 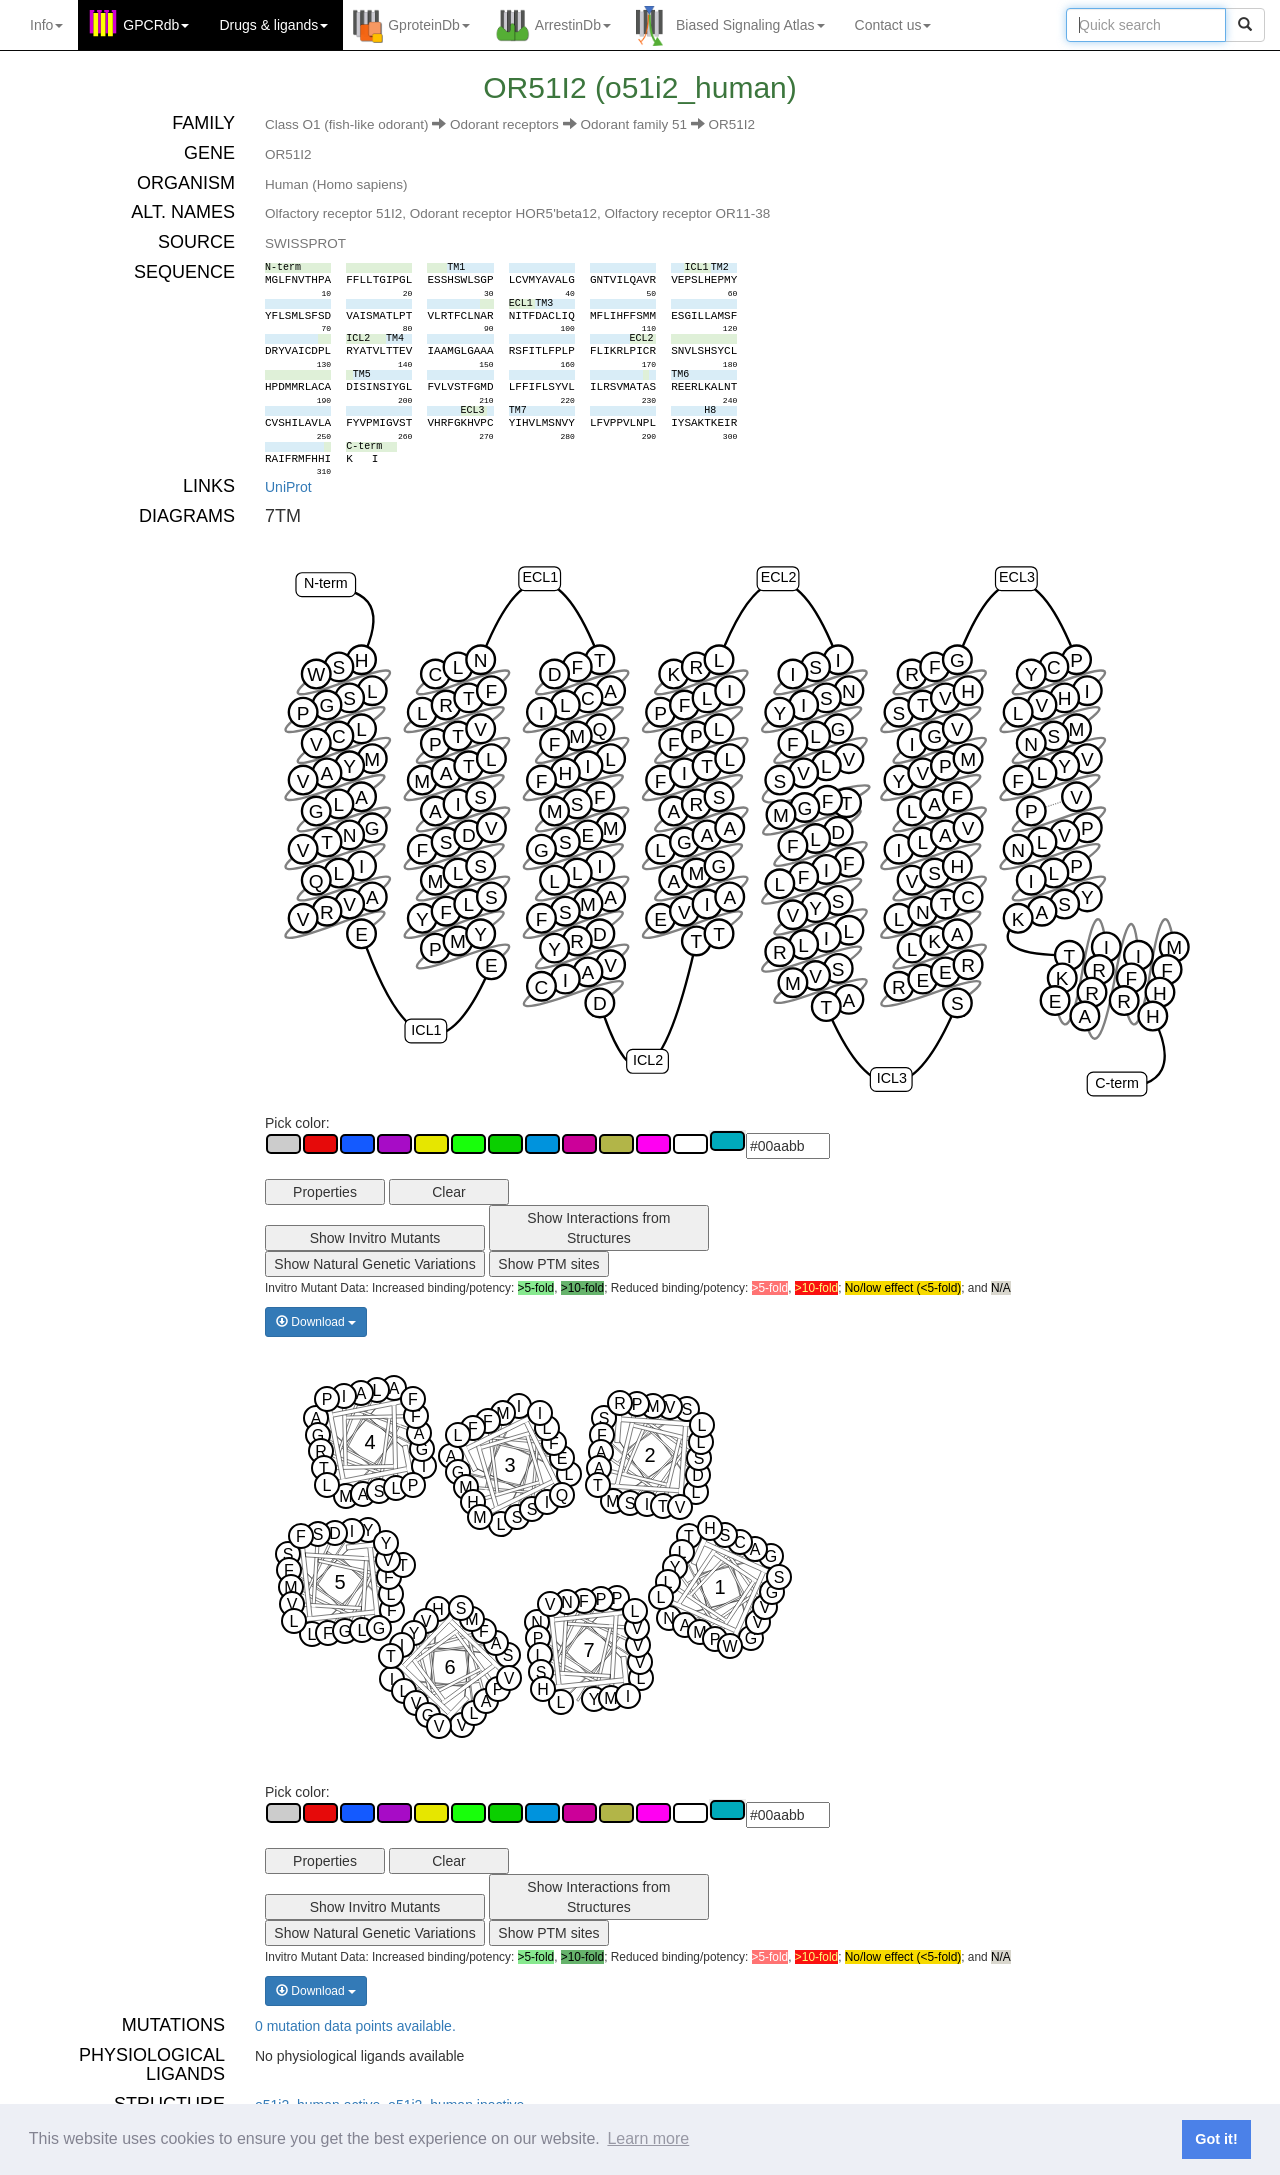 I want to click on C-term, so click(x=1117, y=1083).